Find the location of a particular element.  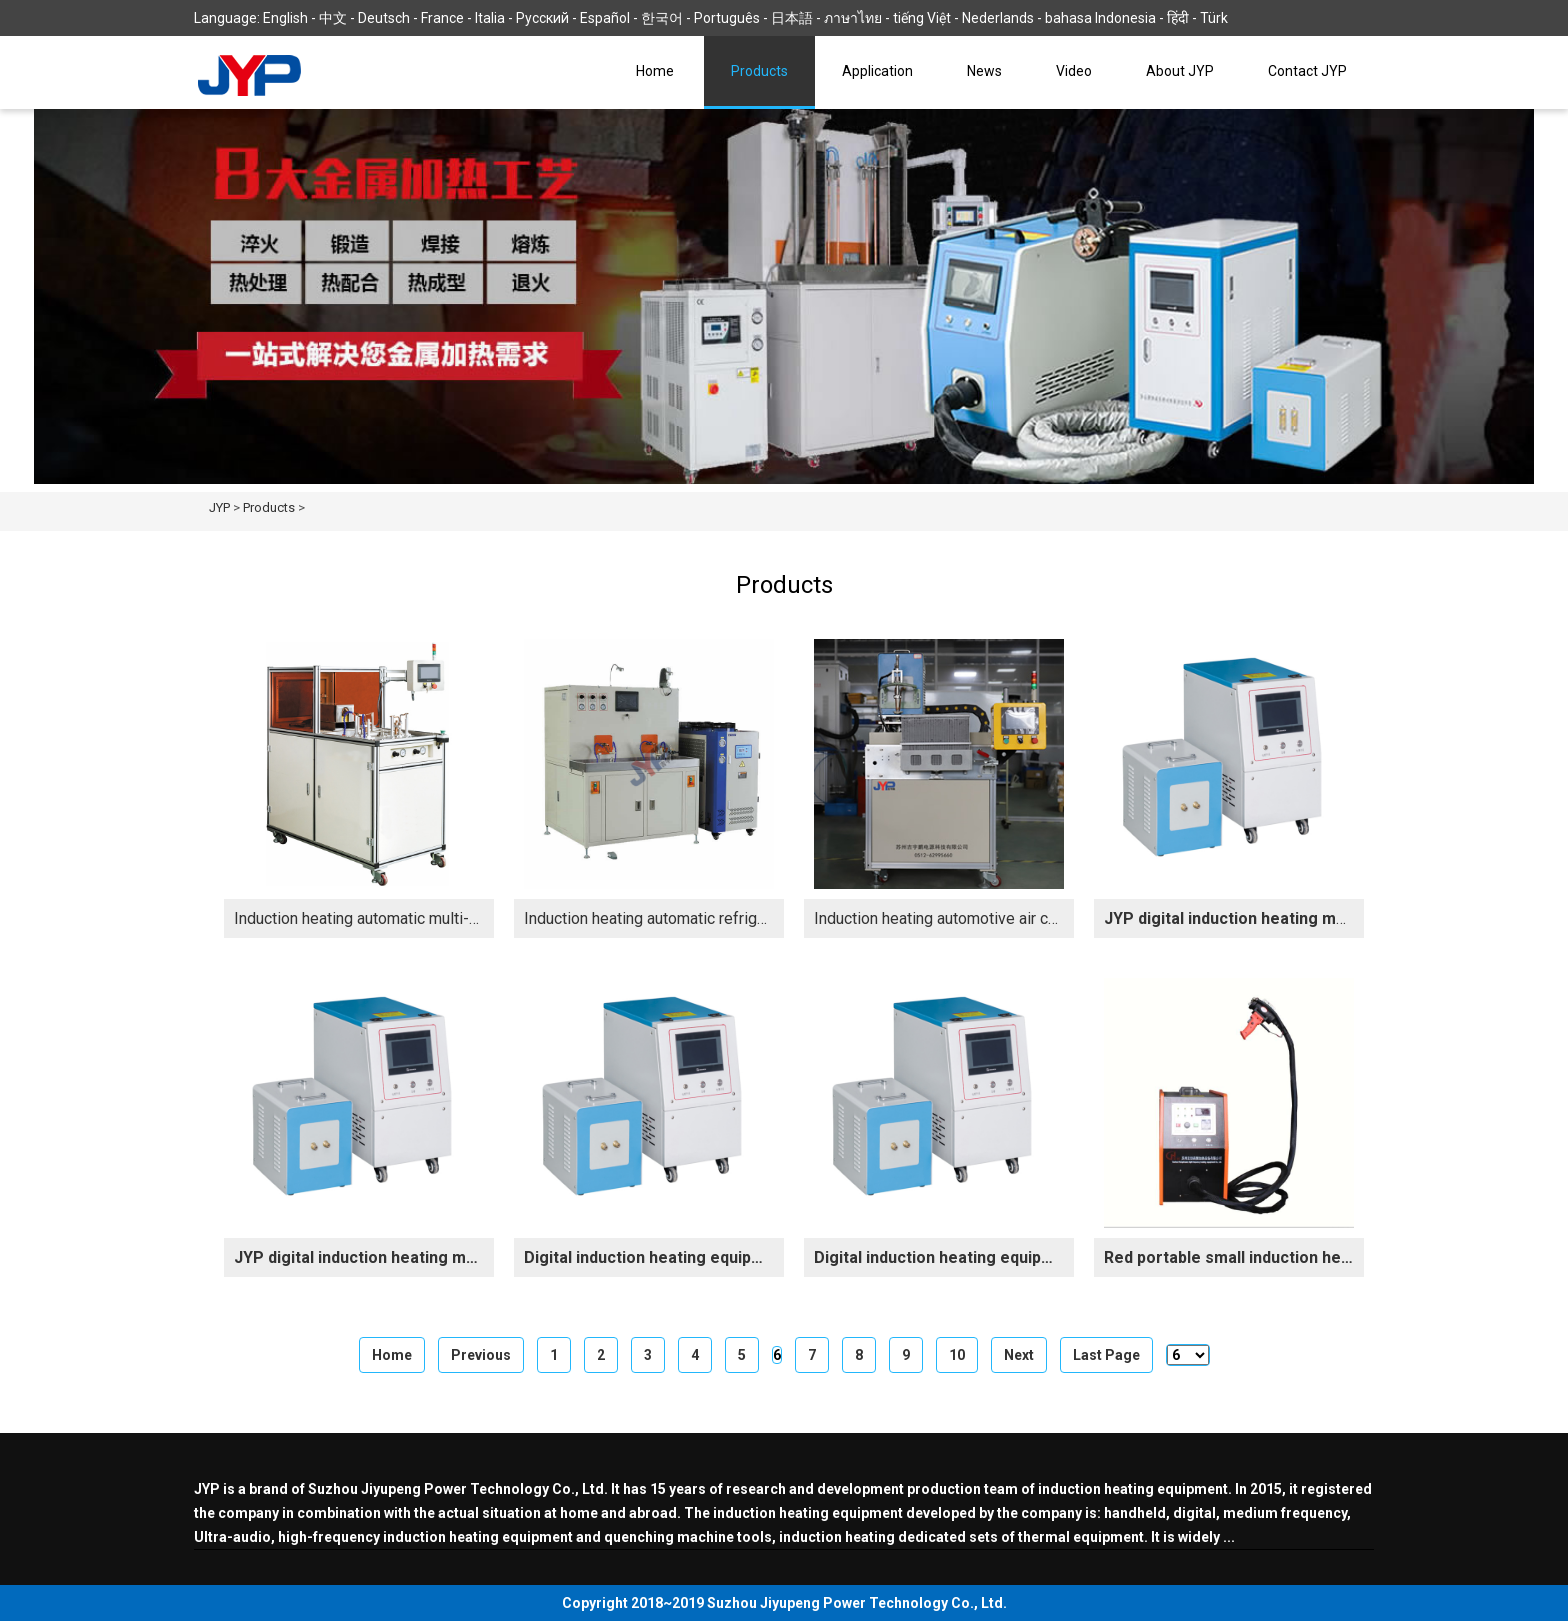

About JYP is located at coordinates (1180, 71).